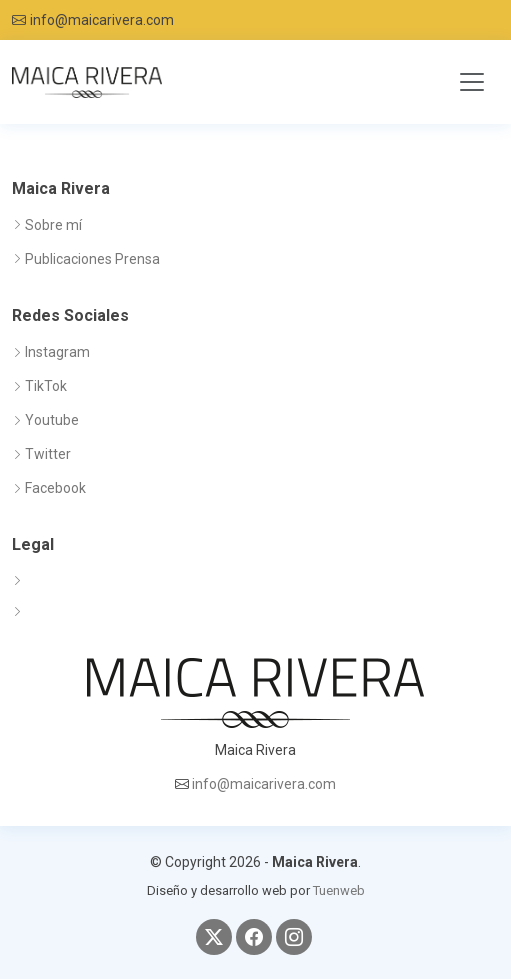  What do you see at coordinates (472, 82) in the screenshot?
I see `[Toggle navigation]` at bounding box center [472, 82].